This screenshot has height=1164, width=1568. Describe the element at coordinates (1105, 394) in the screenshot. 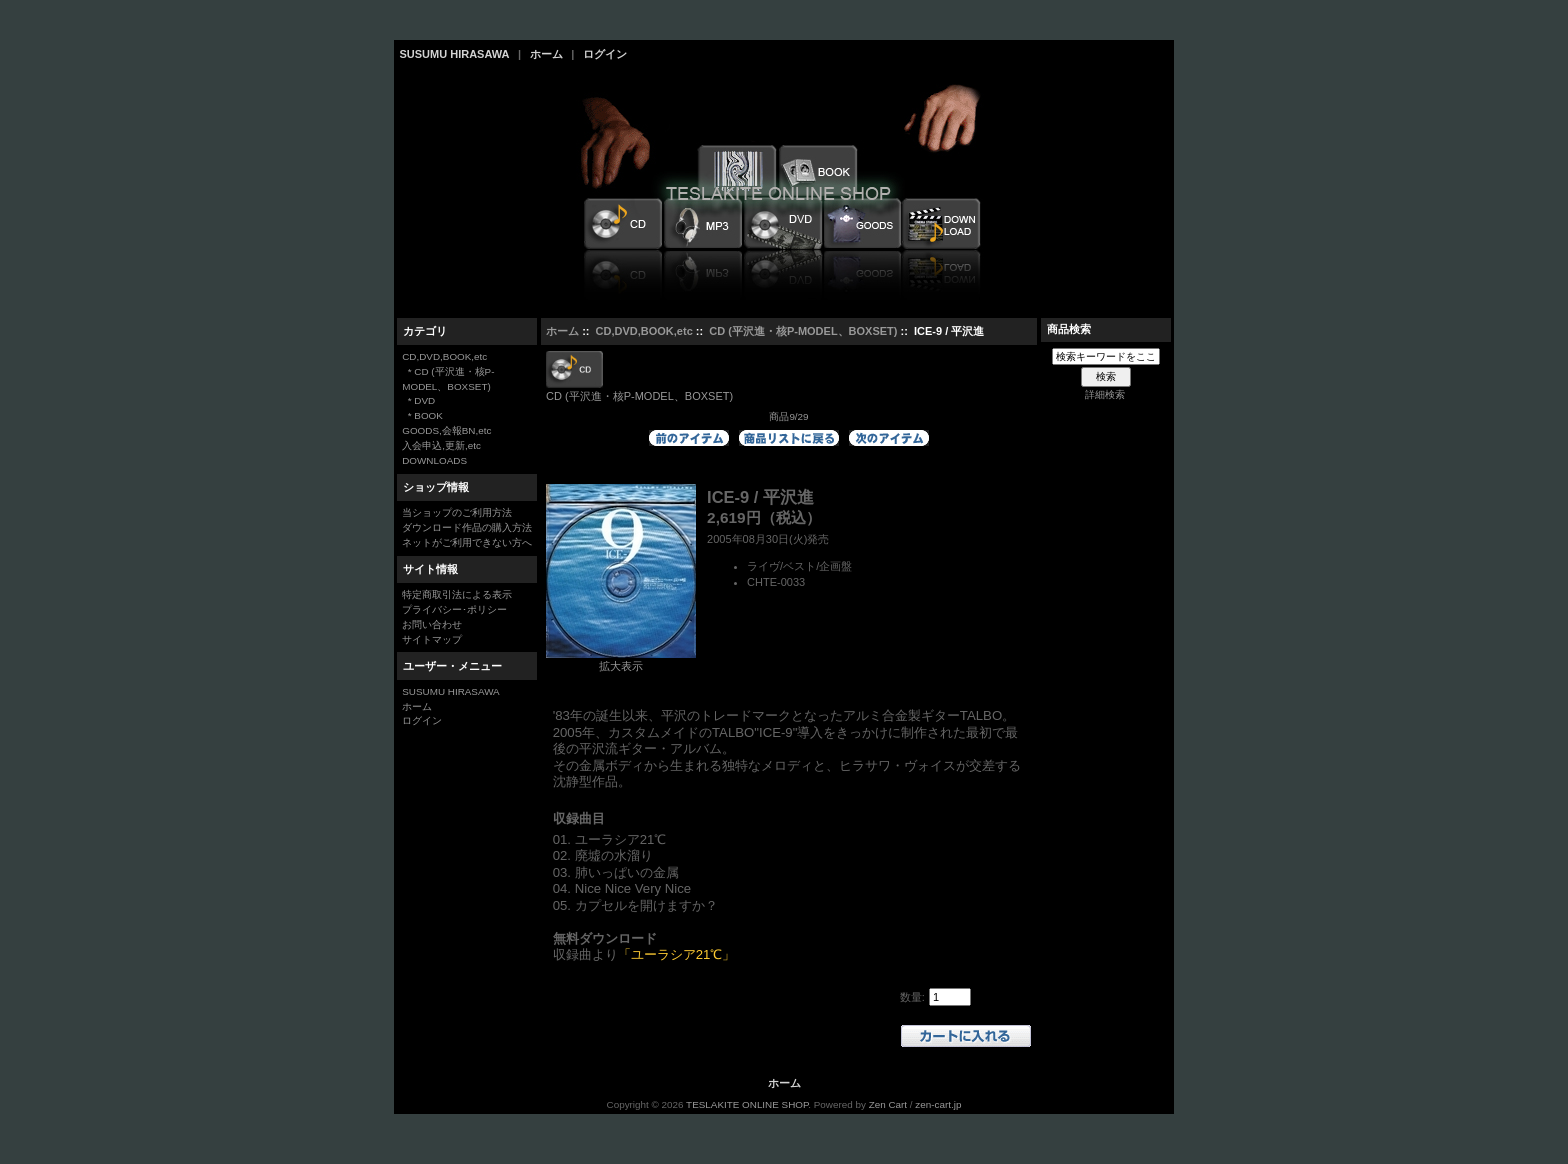

I see `詳細検索` at that location.